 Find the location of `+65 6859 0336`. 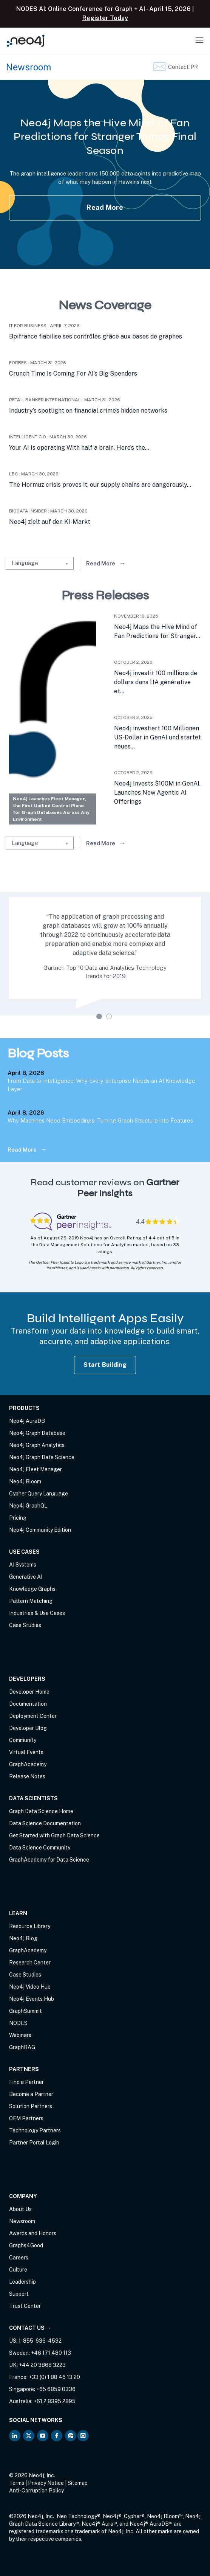

+65 6859 0336 is located at coordinates (56, 2389).